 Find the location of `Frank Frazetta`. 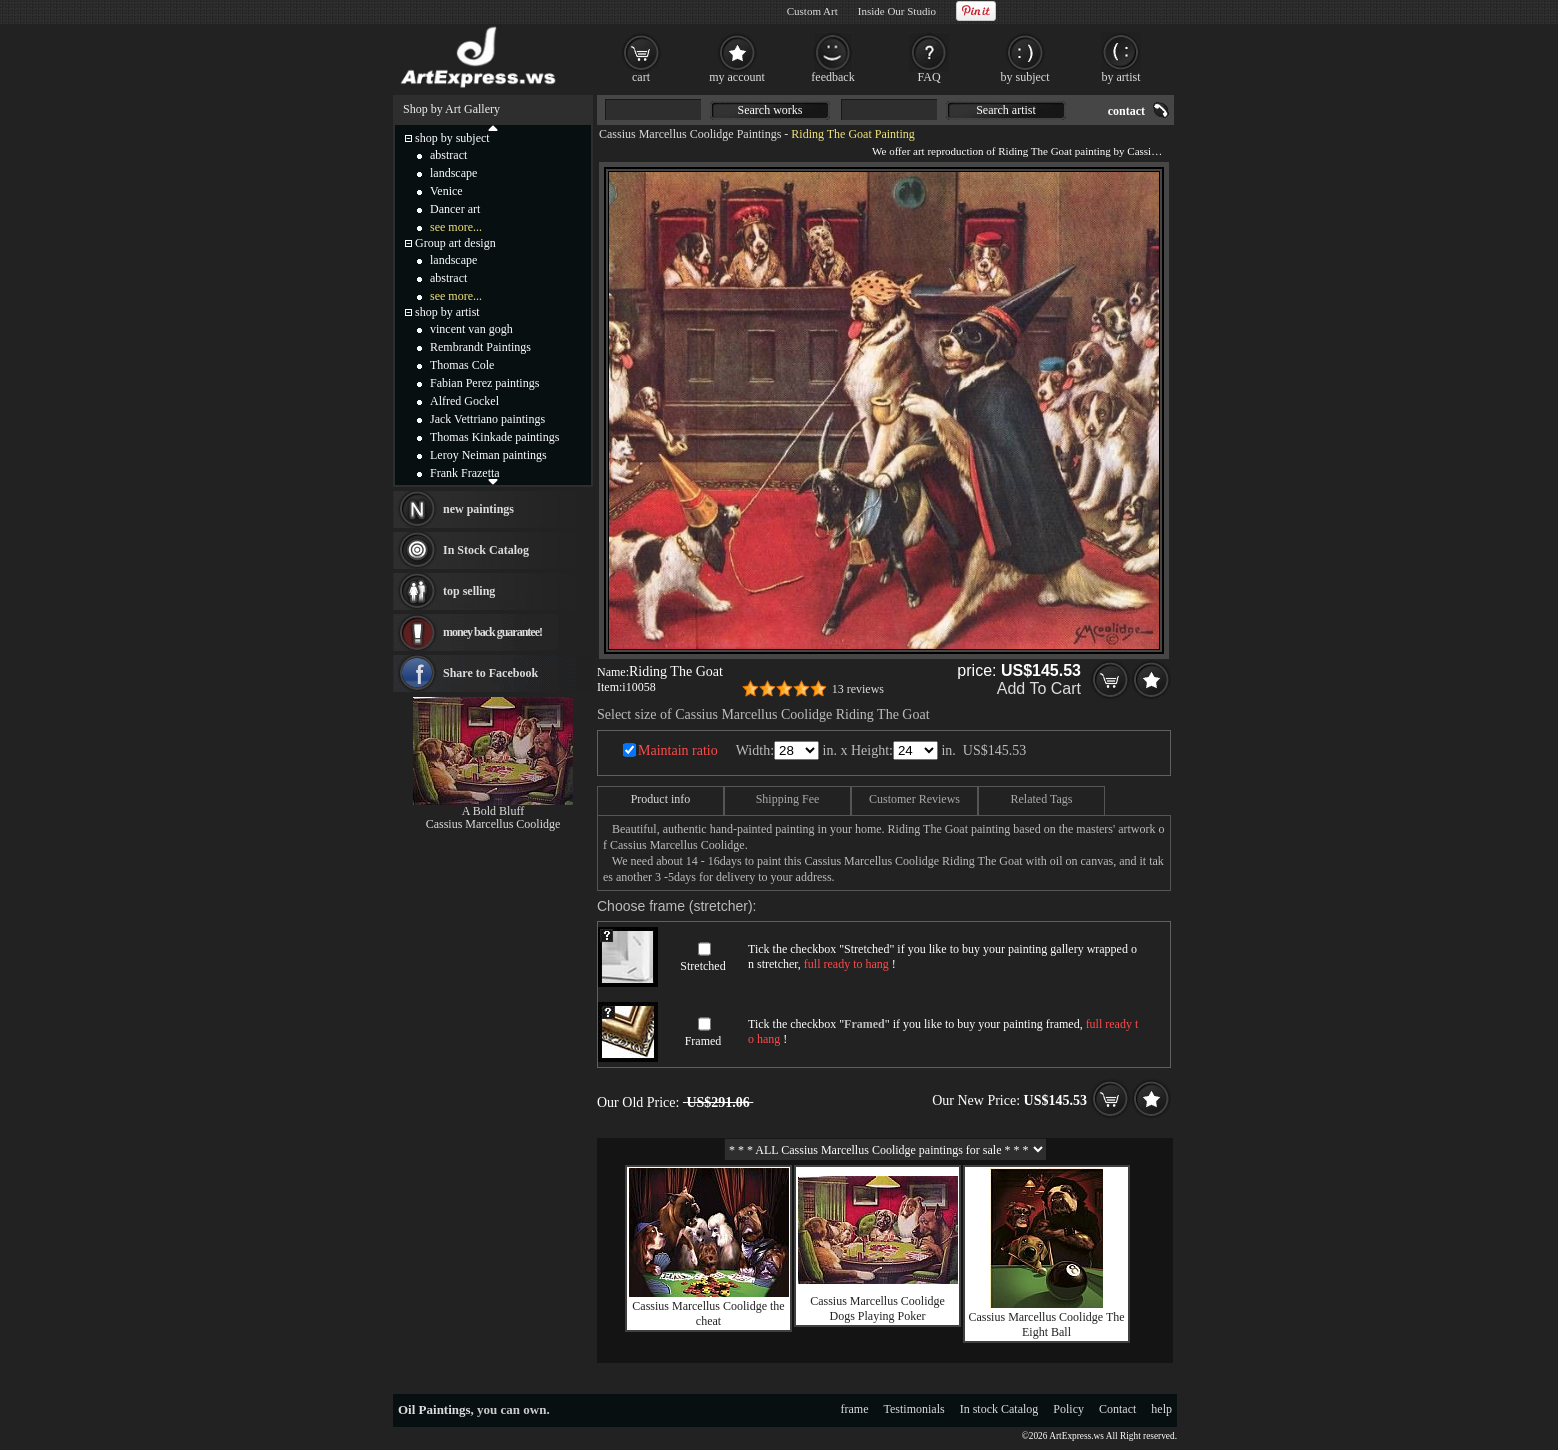

Frank Frazetta is located at coordinates (465, 473).